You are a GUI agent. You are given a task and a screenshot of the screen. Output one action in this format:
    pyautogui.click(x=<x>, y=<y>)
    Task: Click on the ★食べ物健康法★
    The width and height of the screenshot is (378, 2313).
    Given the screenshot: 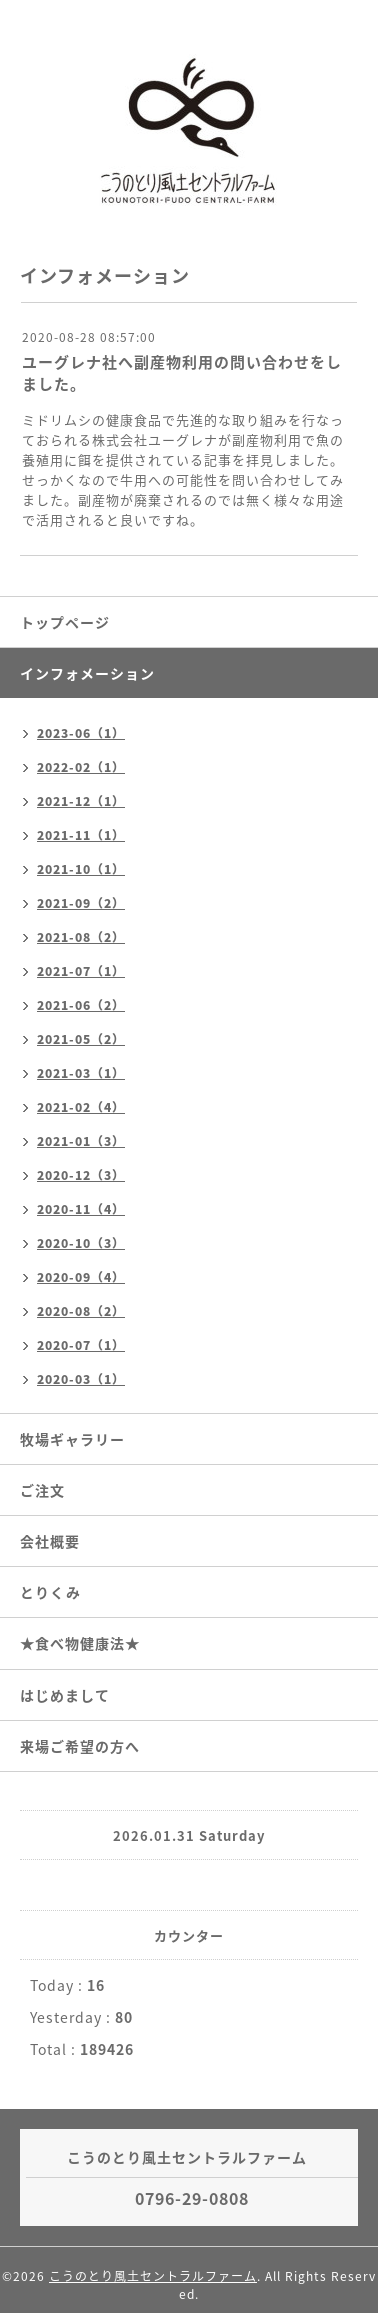 What is the action you would take?
    pyautogui.click(x=80, y=1643)
    